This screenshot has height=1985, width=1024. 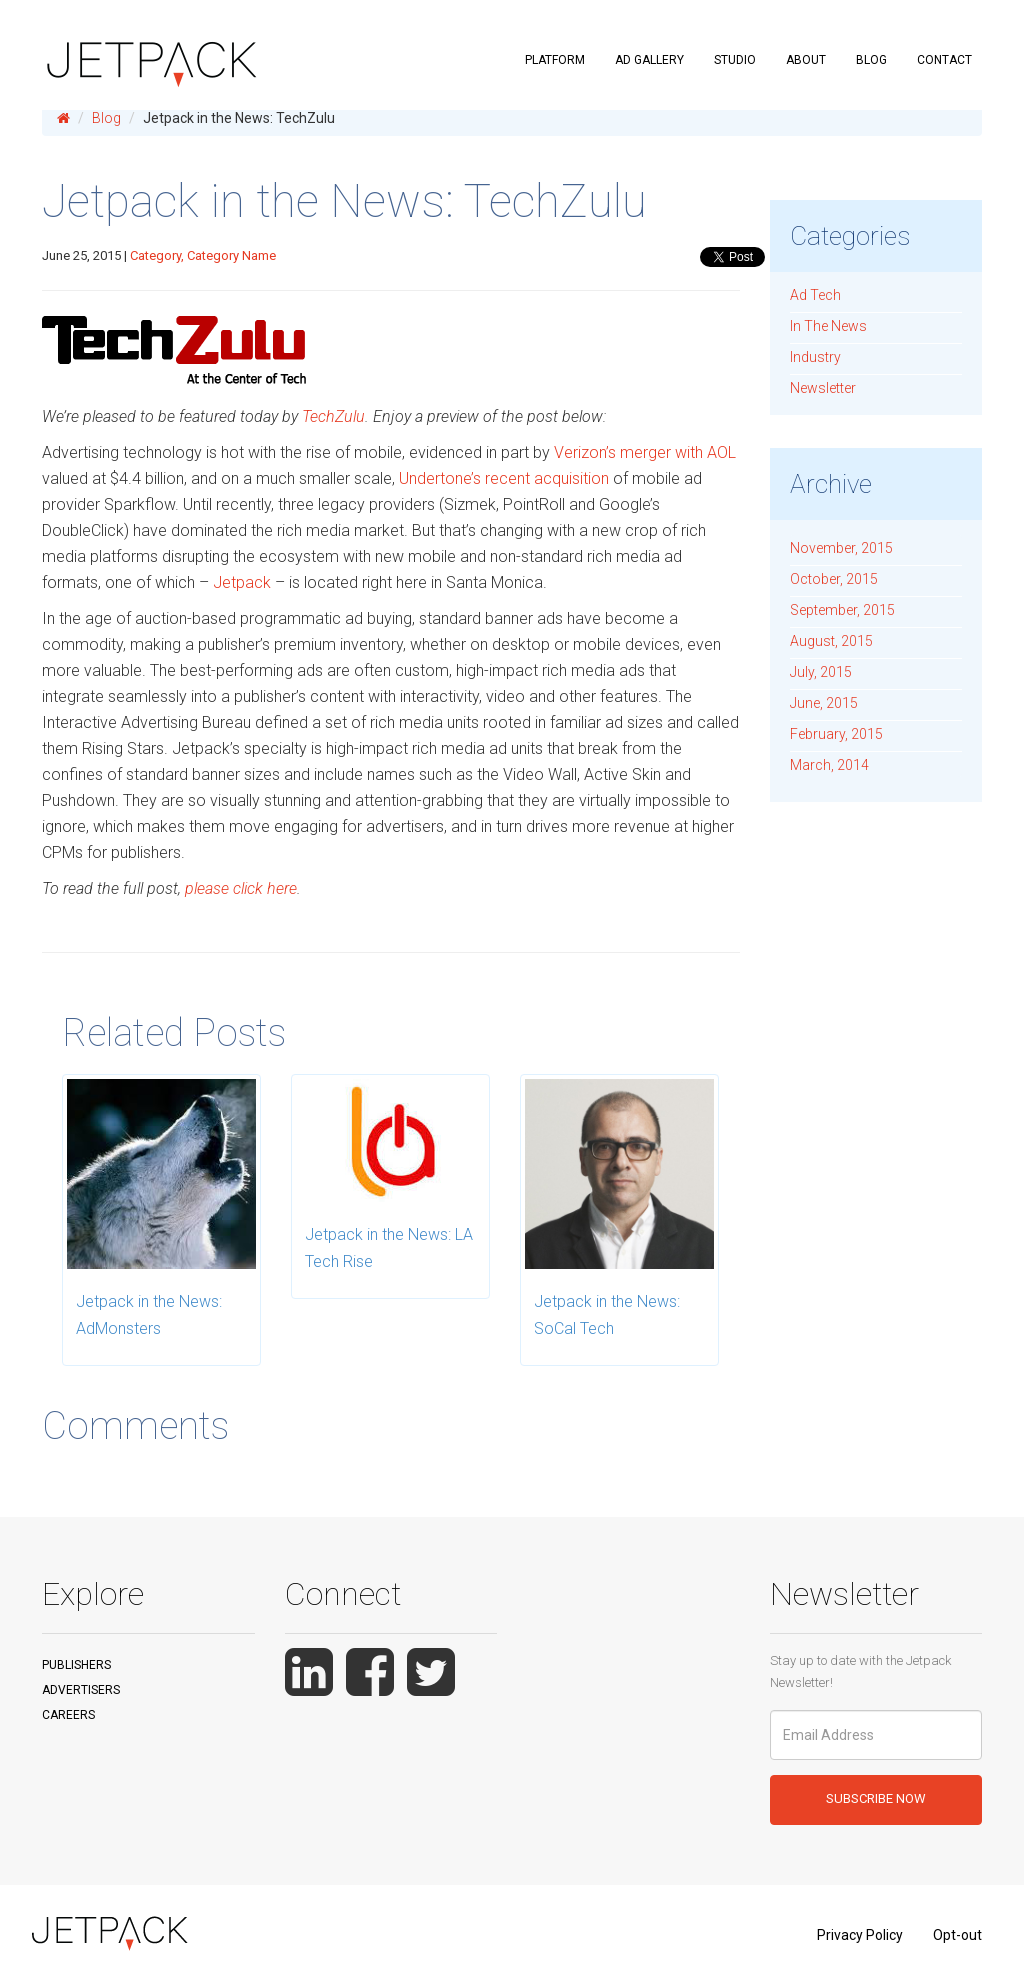 What do you see at coordinates (81, 1690) in the screenshot?
I see `Advertisers` at bounding box center [81, 1690].